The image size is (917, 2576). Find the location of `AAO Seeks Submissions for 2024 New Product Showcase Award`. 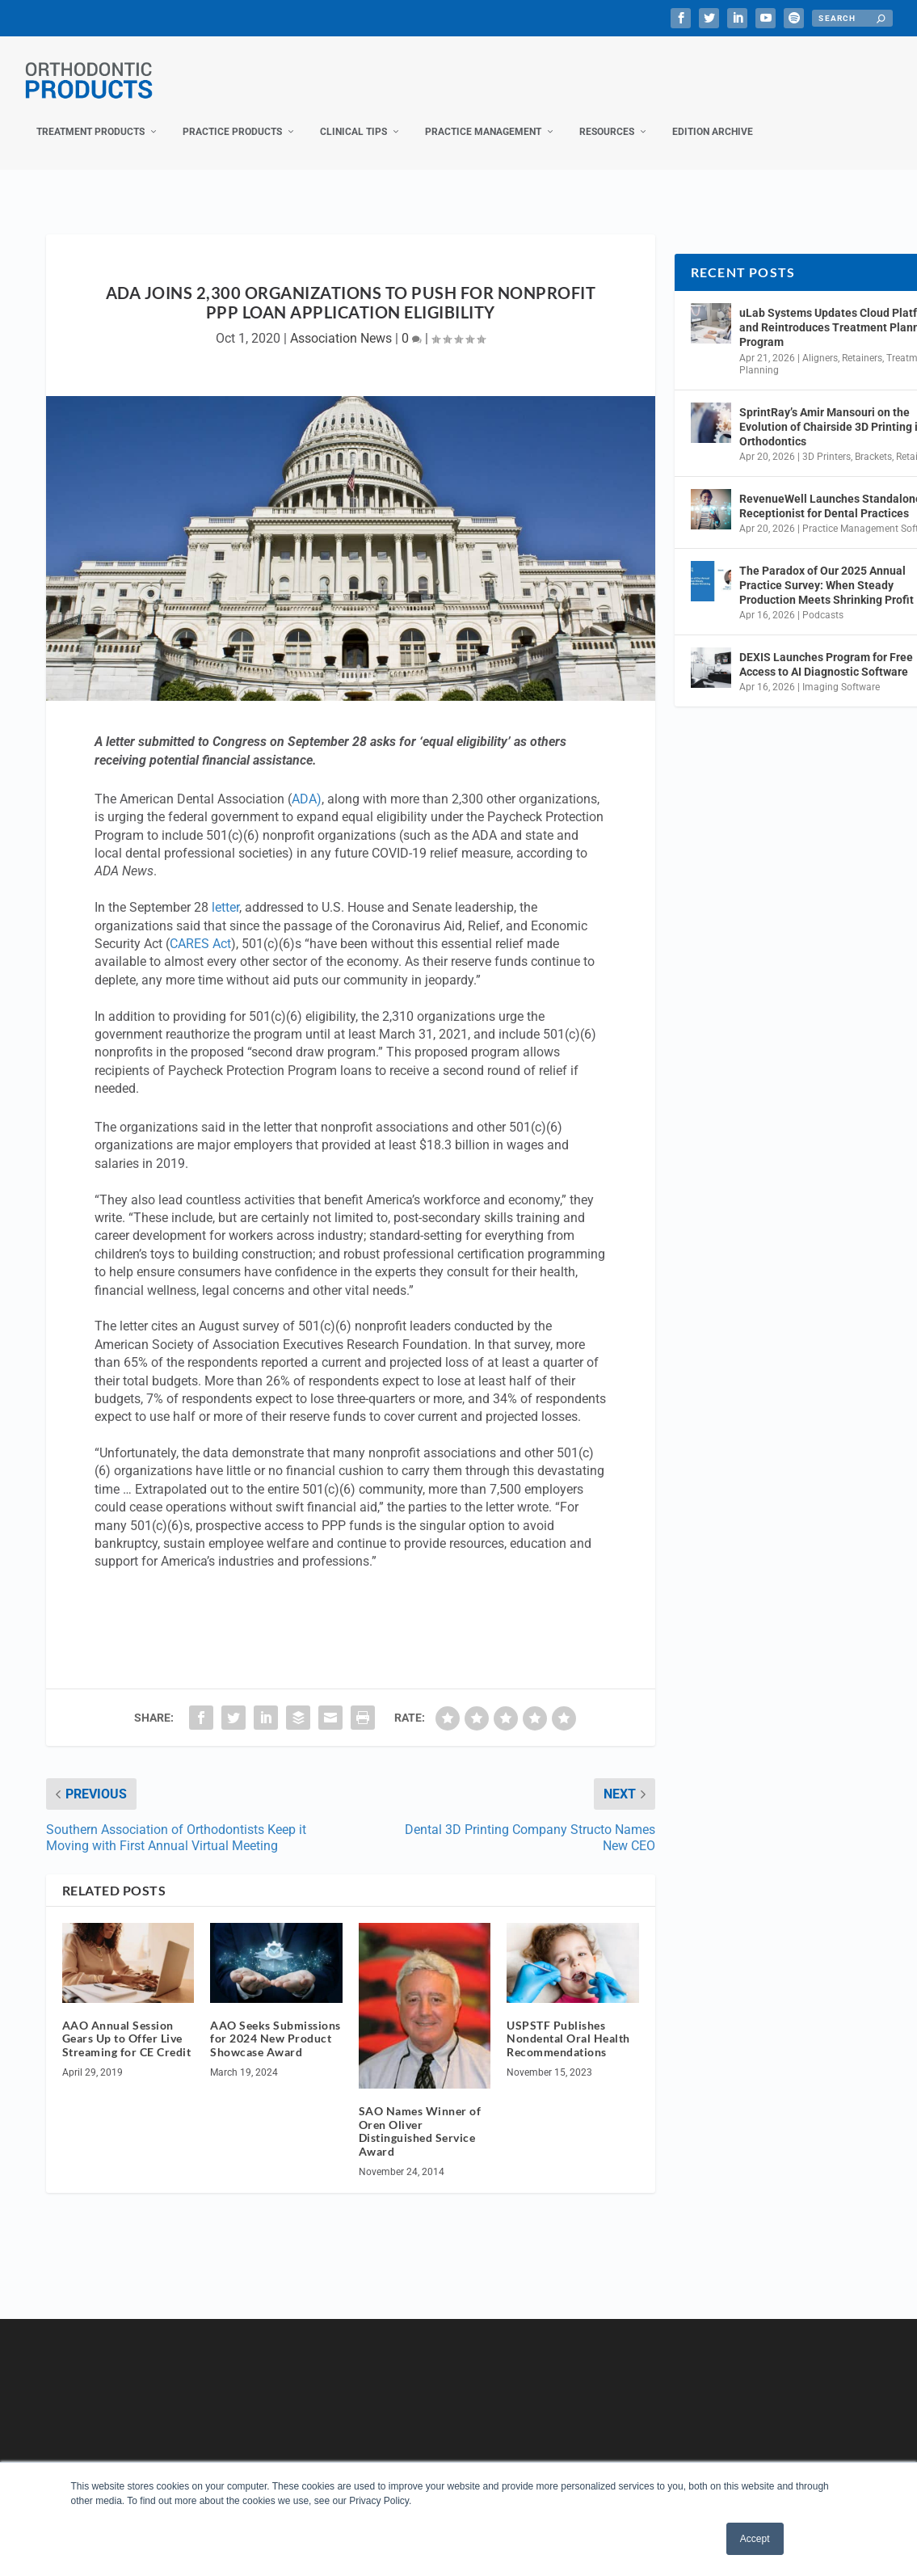

AAO Seeks Submissions for 2024 New Product Showcase Award is located at coordinates (275, 2022).